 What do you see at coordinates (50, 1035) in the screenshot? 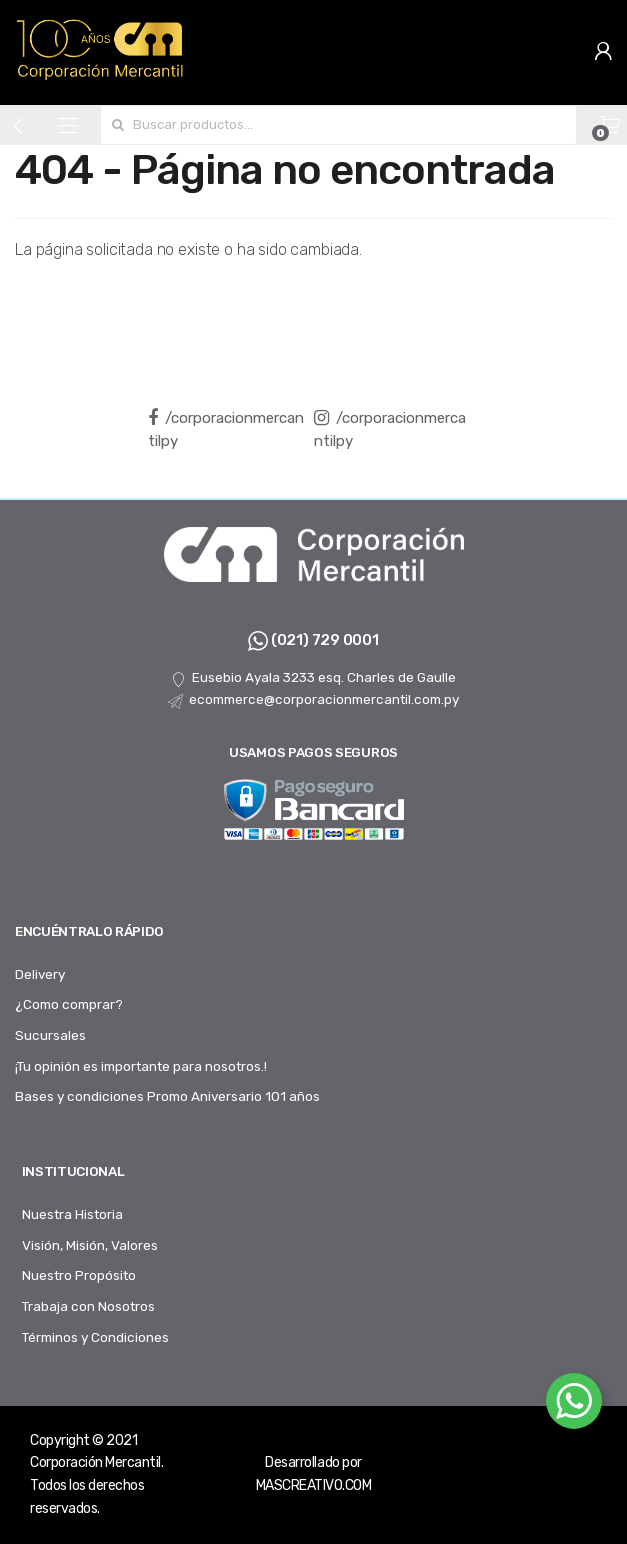
I see `Sucursales` at bounding box center [50, 1035].